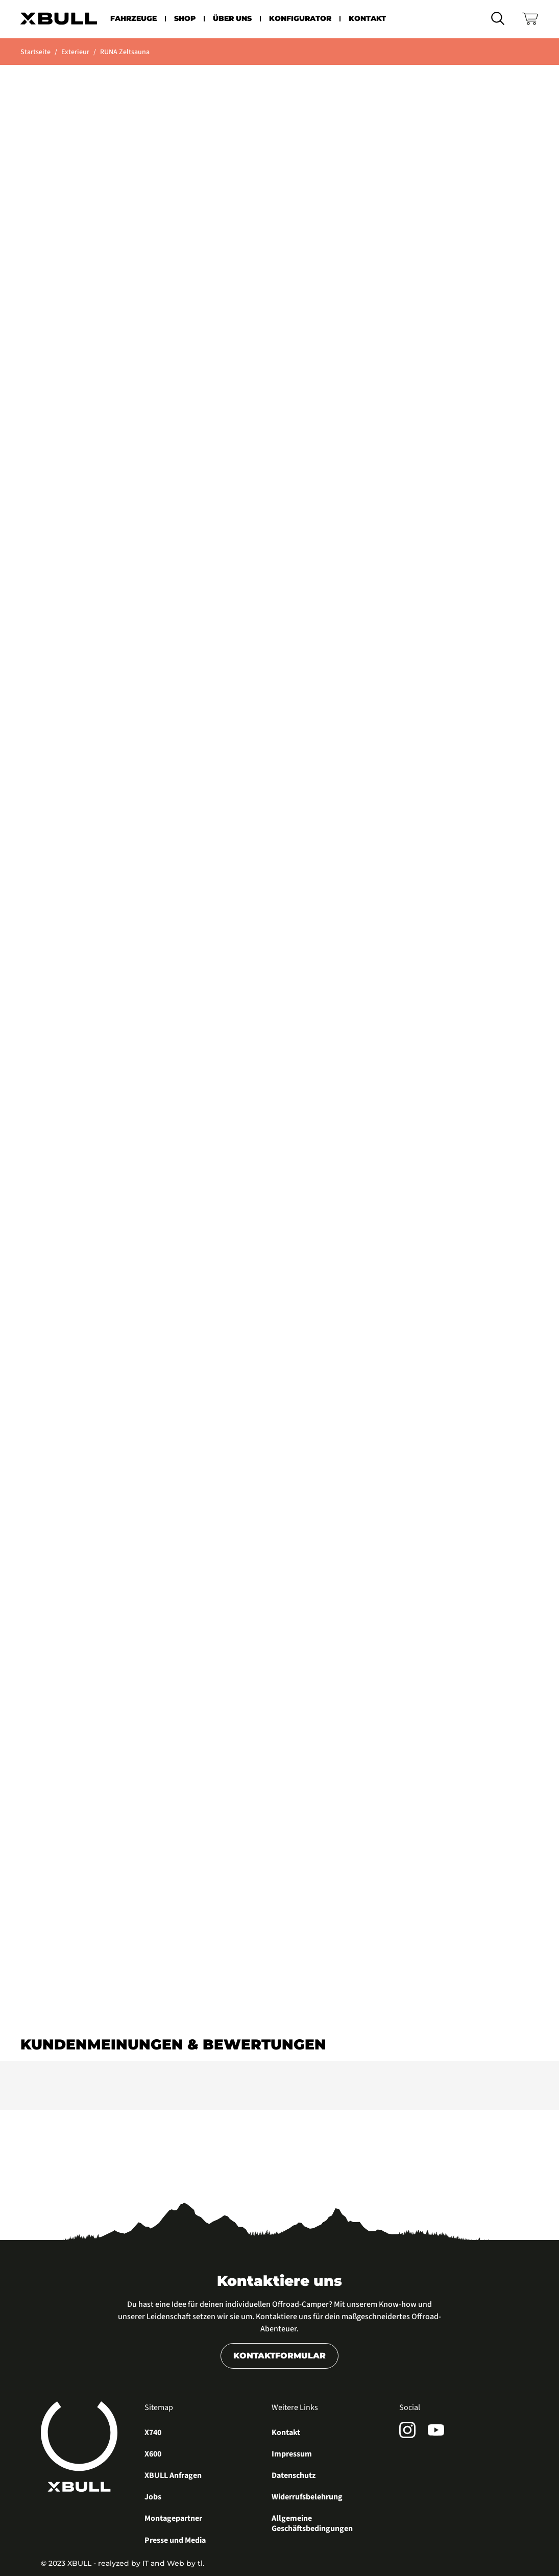 The width and height of the screenshot is (559, 2576). Describe the element at coordinates (58, 18) in the screenshot. I see `[home]` at that location.